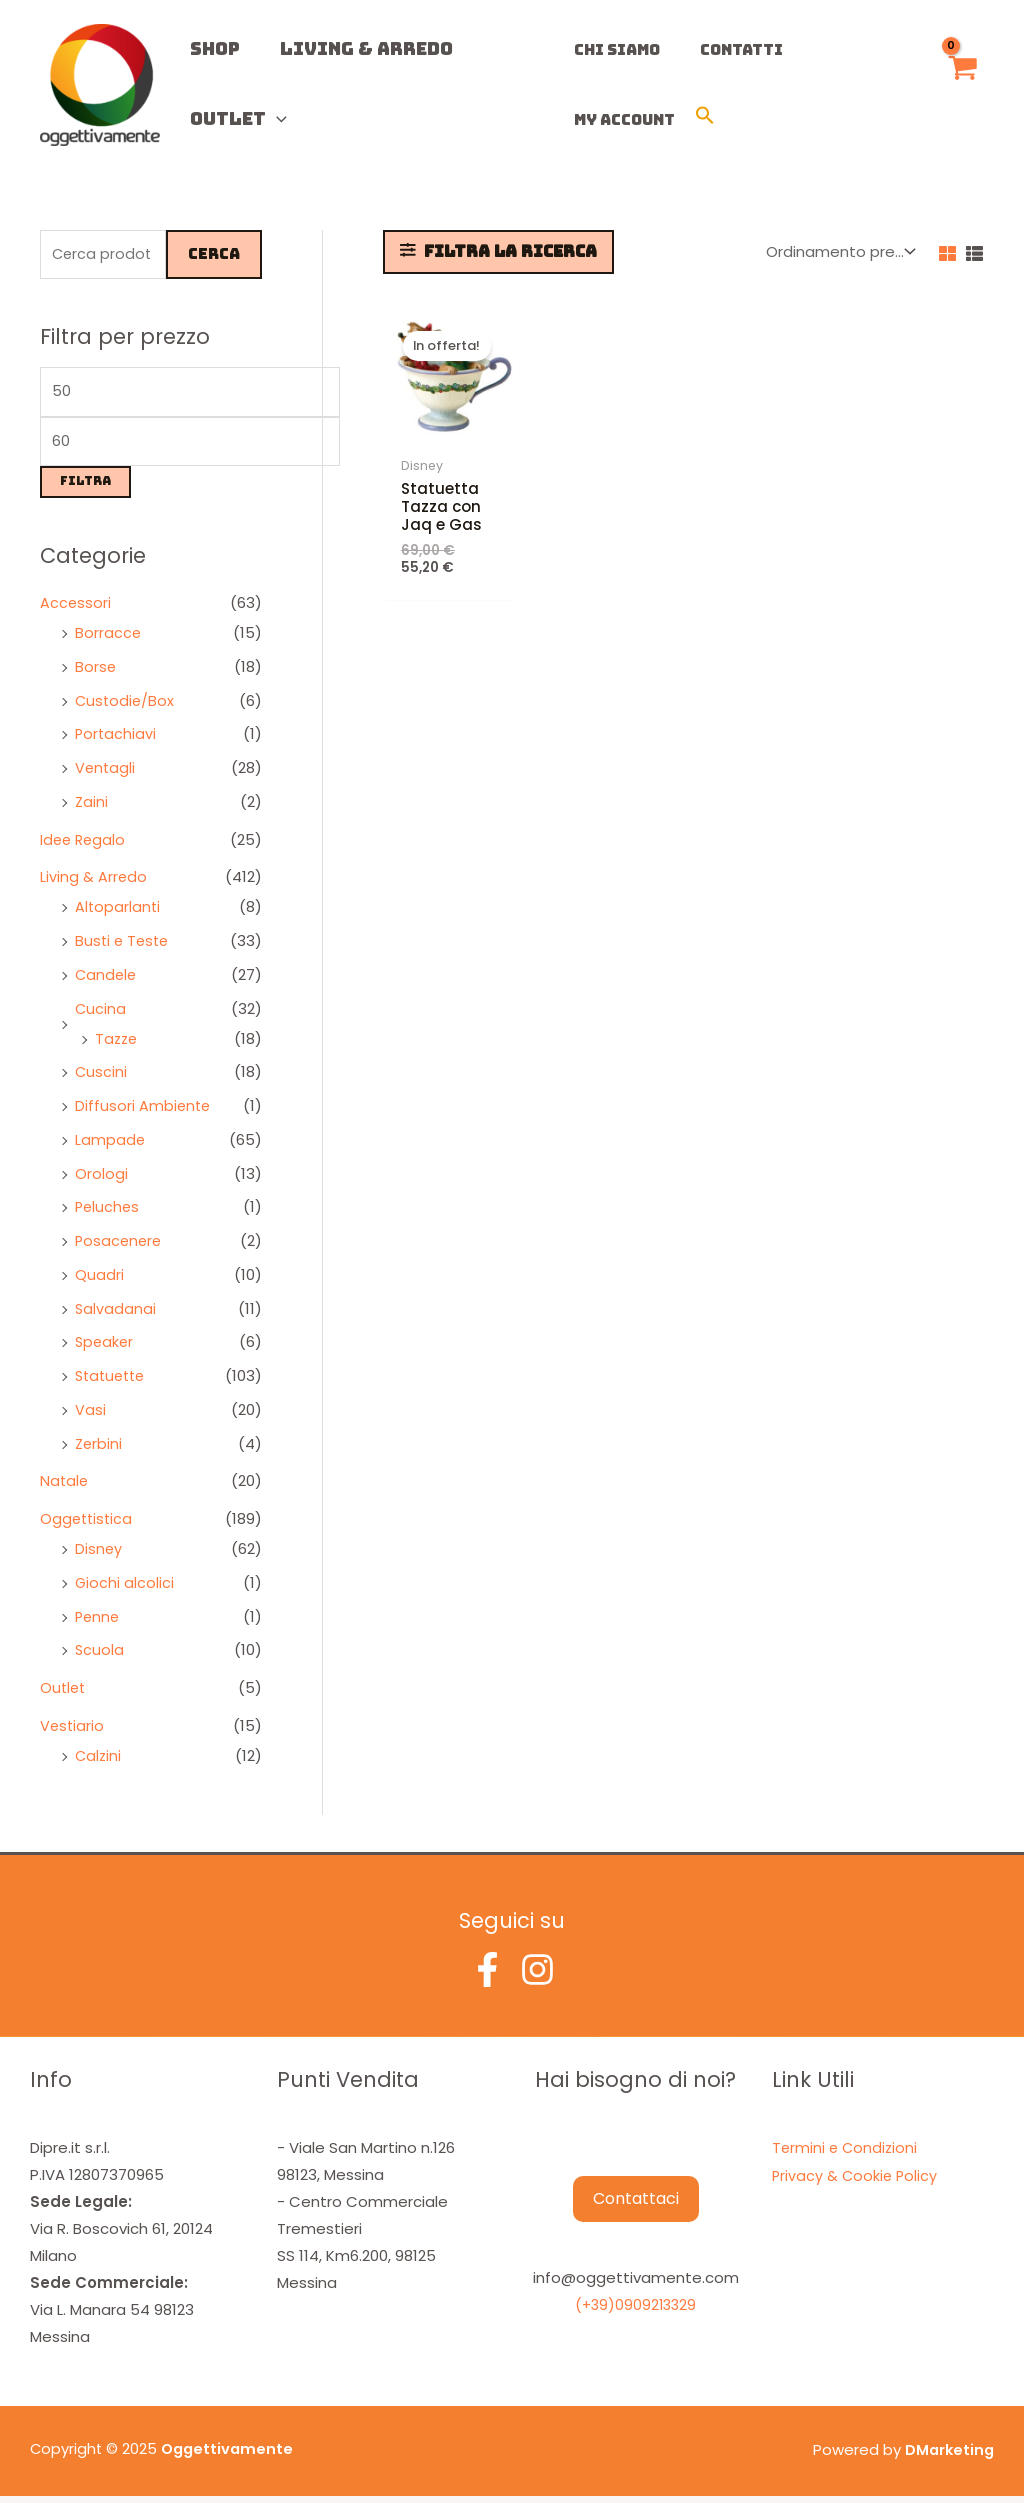 This screenshot has width=1024, height=2503. What do you see at coordinates (76, 609) in the screenshot?
I see `Accessori` at bounding box center [76, 609].